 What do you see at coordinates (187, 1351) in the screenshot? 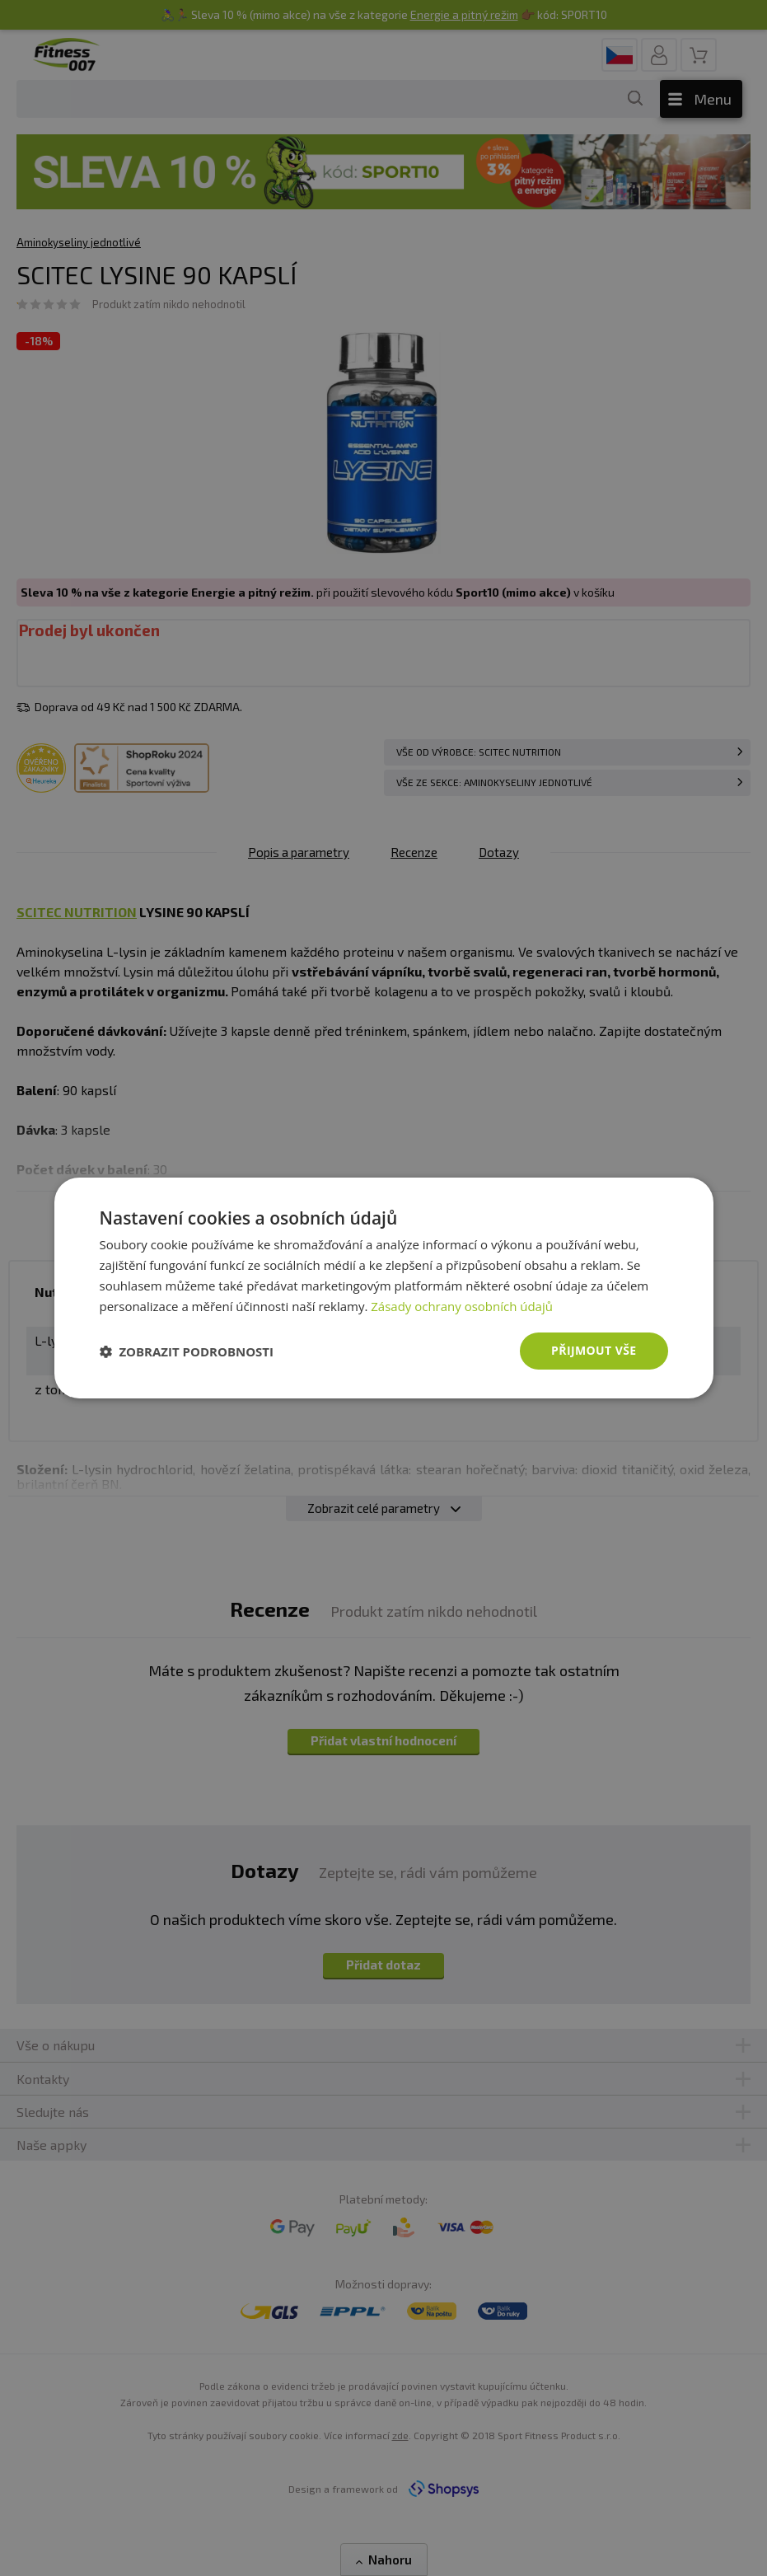
I see `[button]` at bounding box center [187, 1351].